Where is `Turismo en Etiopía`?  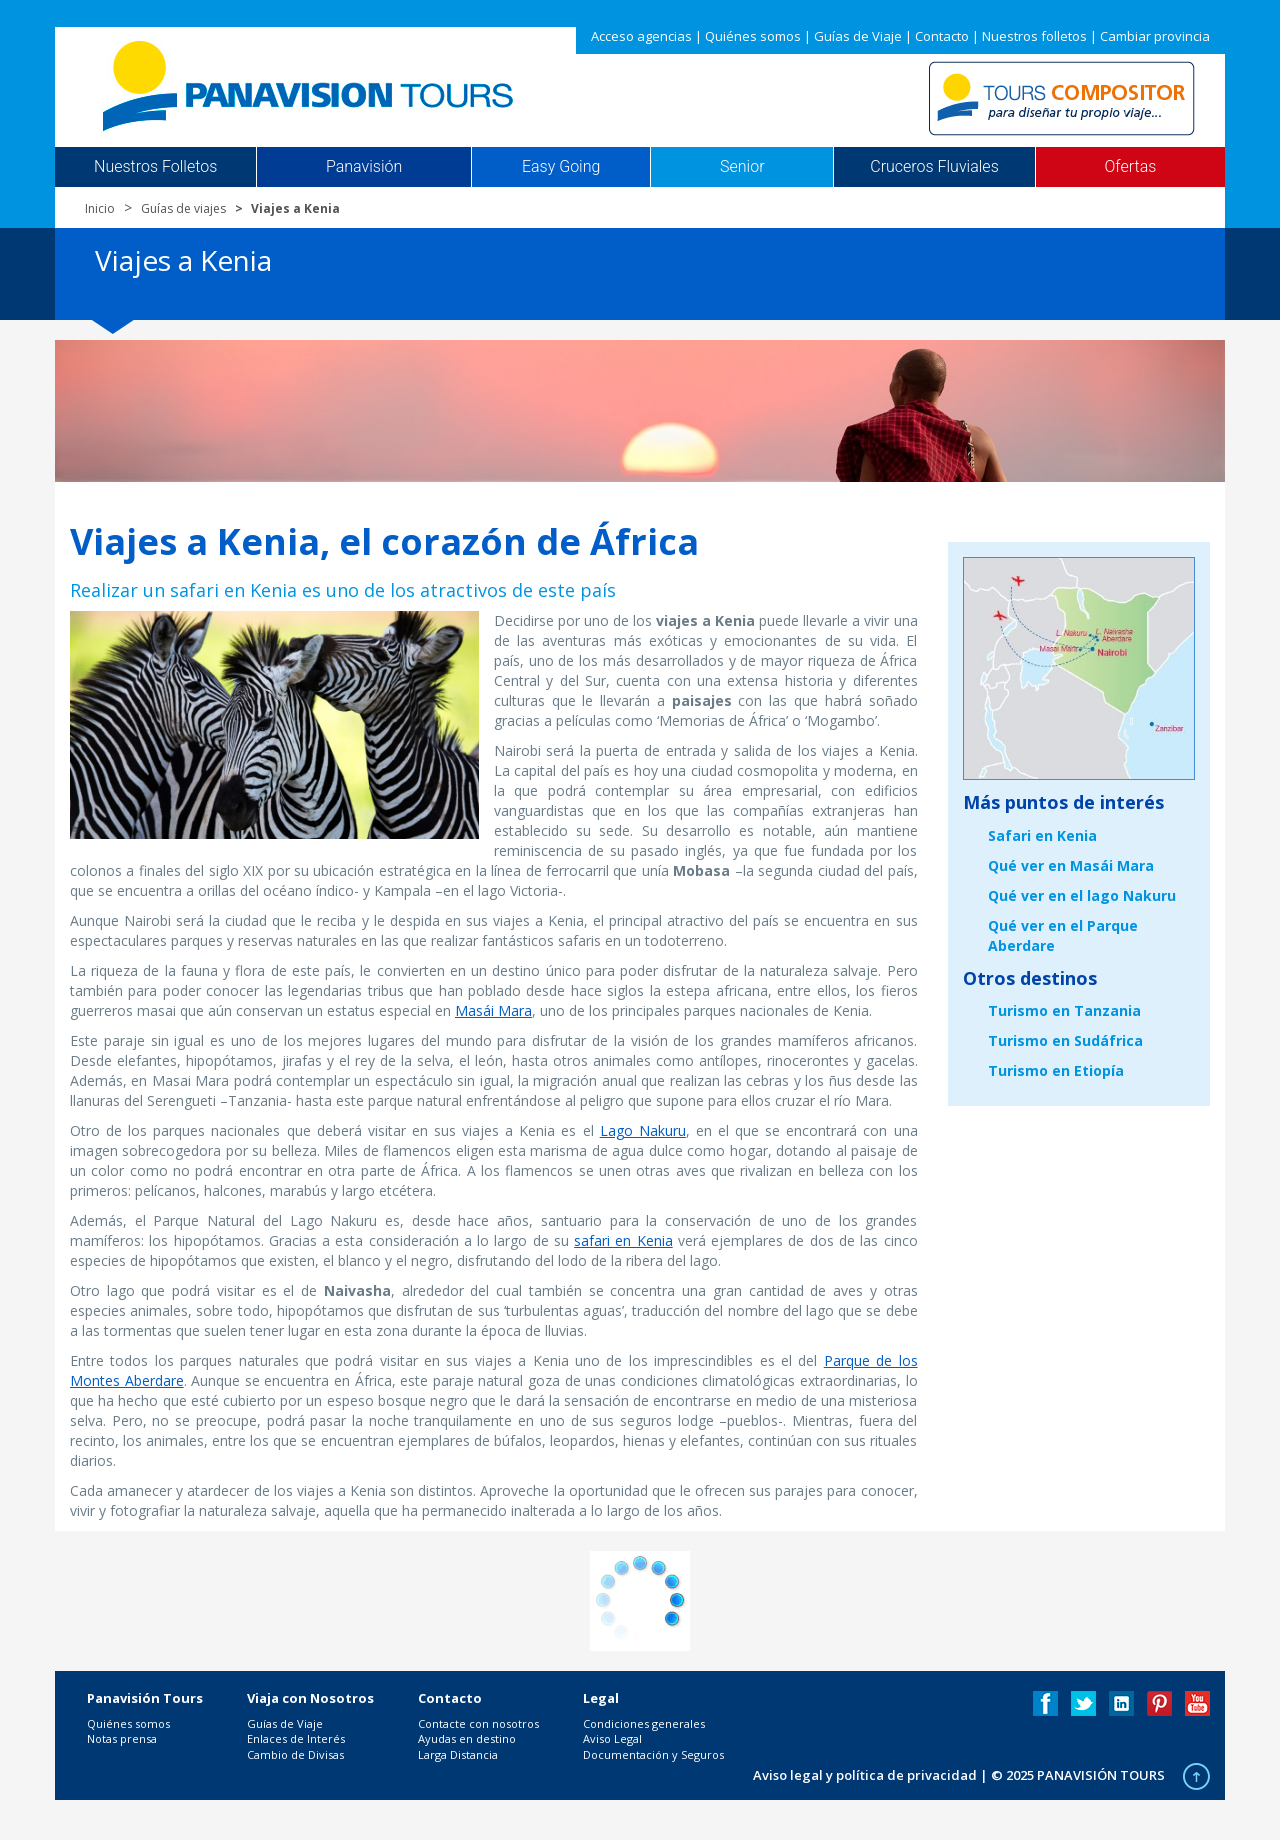
Turismo en Etiopía is located at coordinates (1056, 1070).